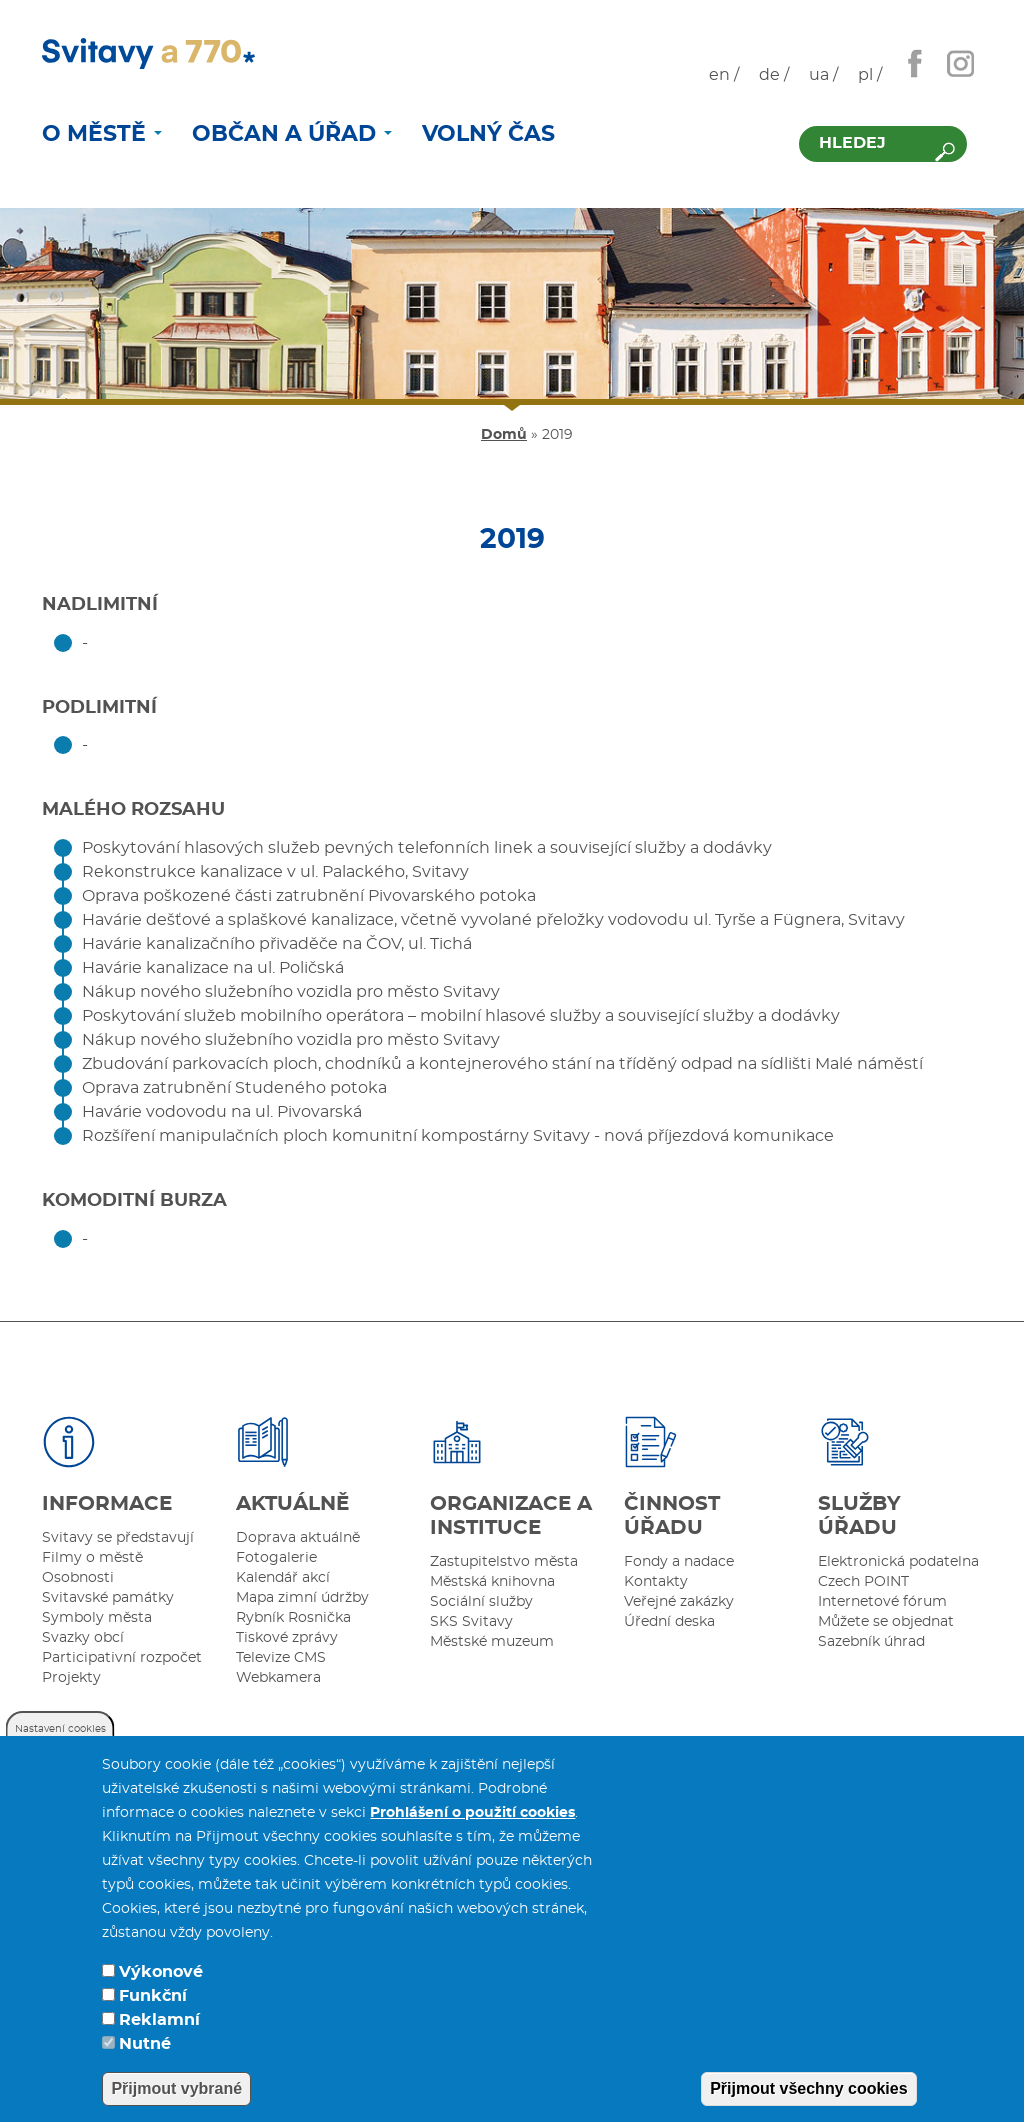  I want to click on Sociální služby, so click(481, 1602).